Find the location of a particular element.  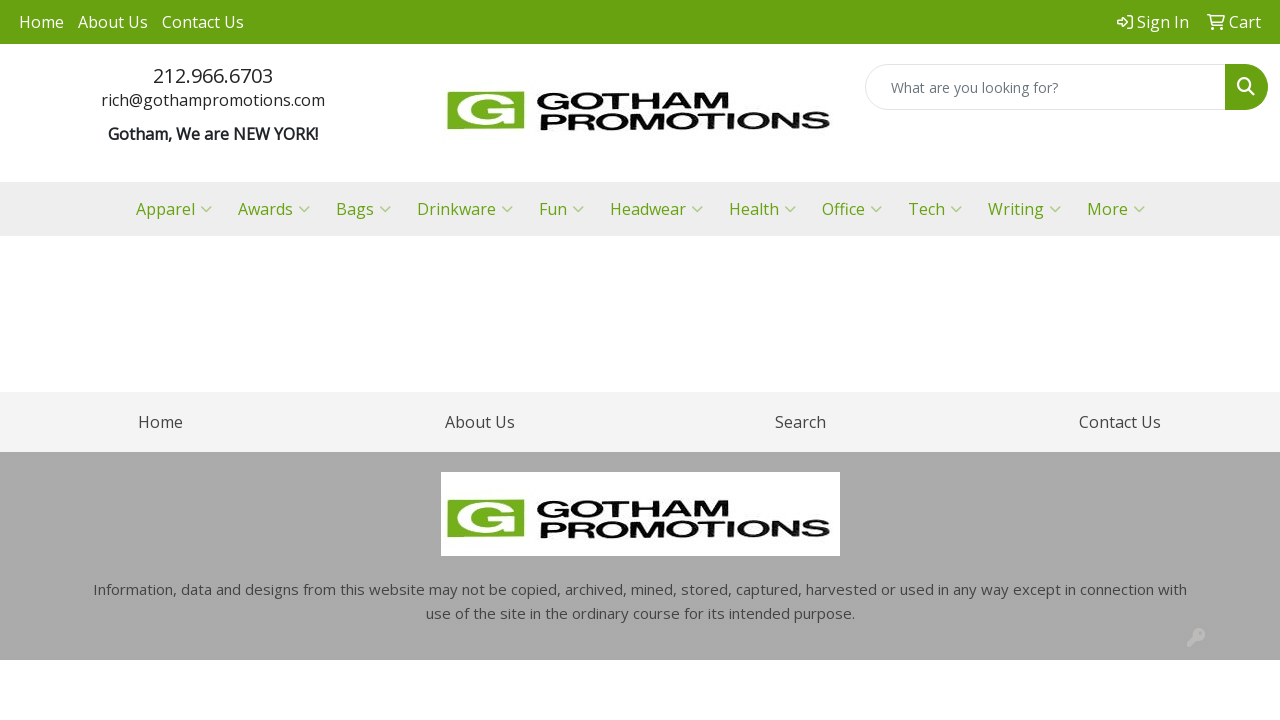

Search is located at coordinates (800, 422).